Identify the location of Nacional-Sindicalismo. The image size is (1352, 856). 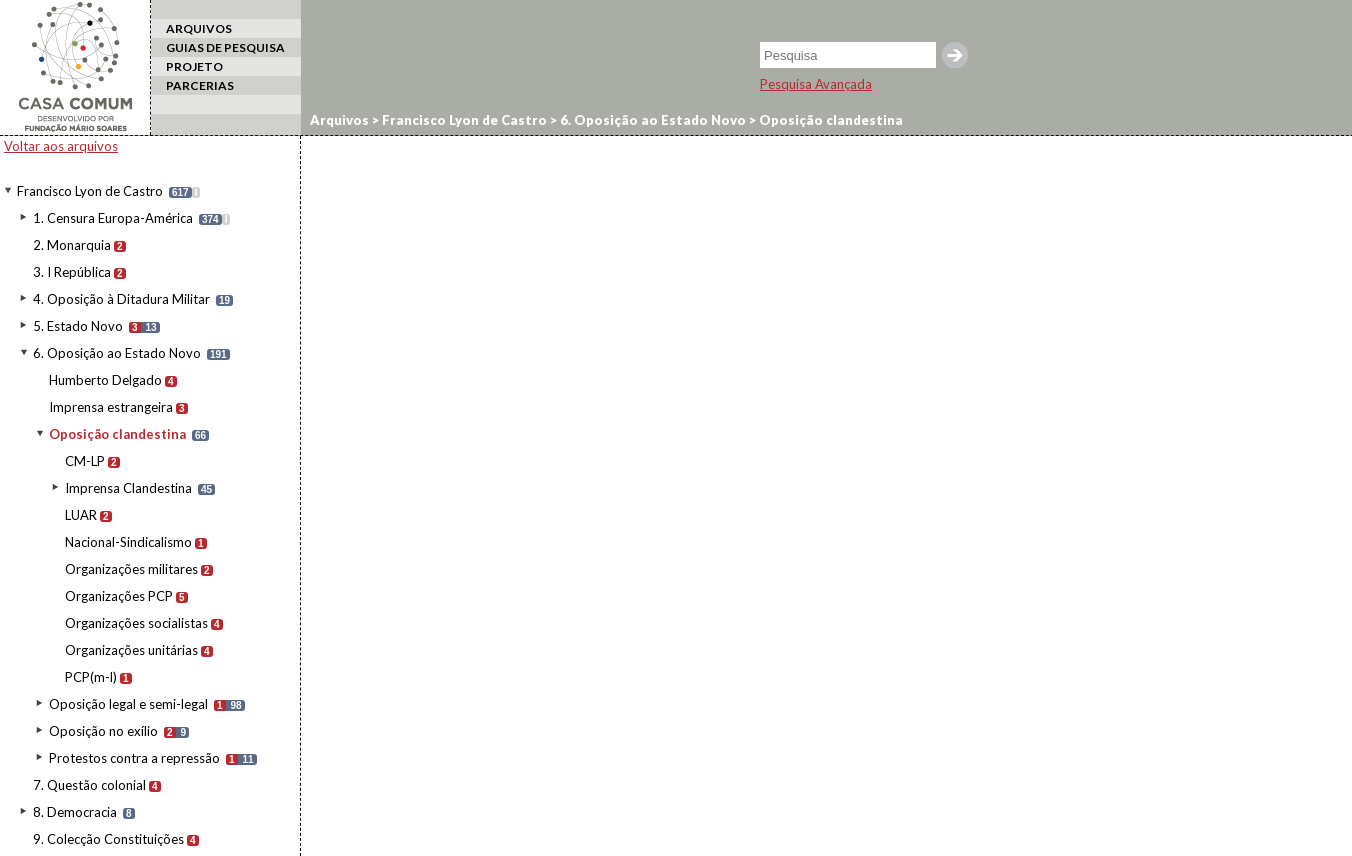
(128, 542).